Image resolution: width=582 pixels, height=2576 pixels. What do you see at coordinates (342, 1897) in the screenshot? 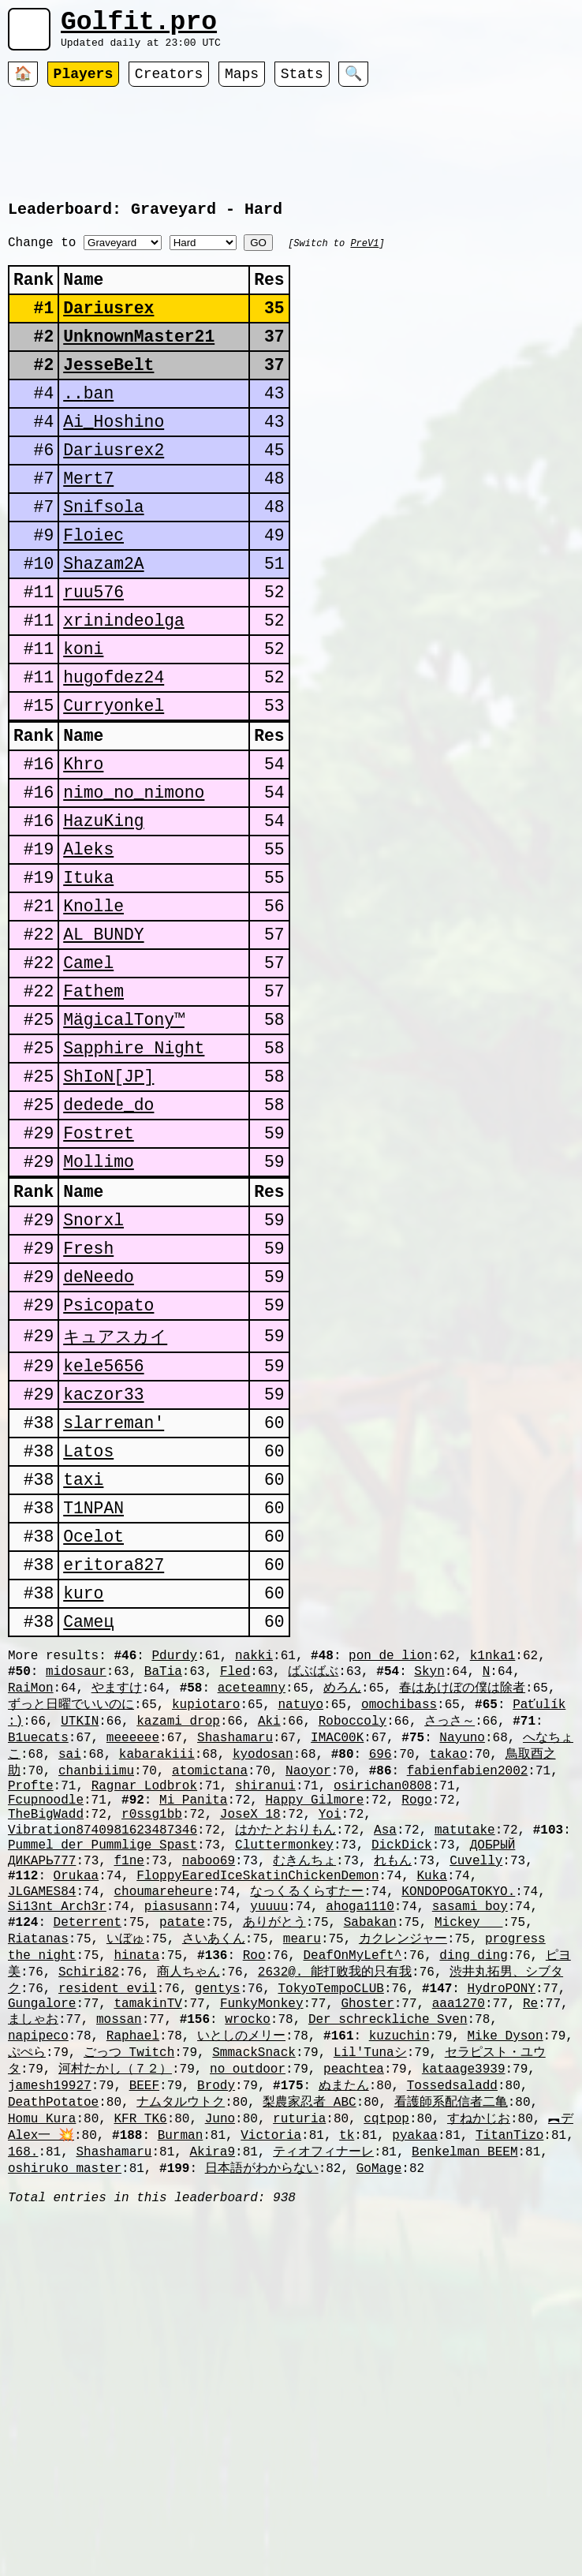
I see `めろん` at bounding box center [342, 1897].